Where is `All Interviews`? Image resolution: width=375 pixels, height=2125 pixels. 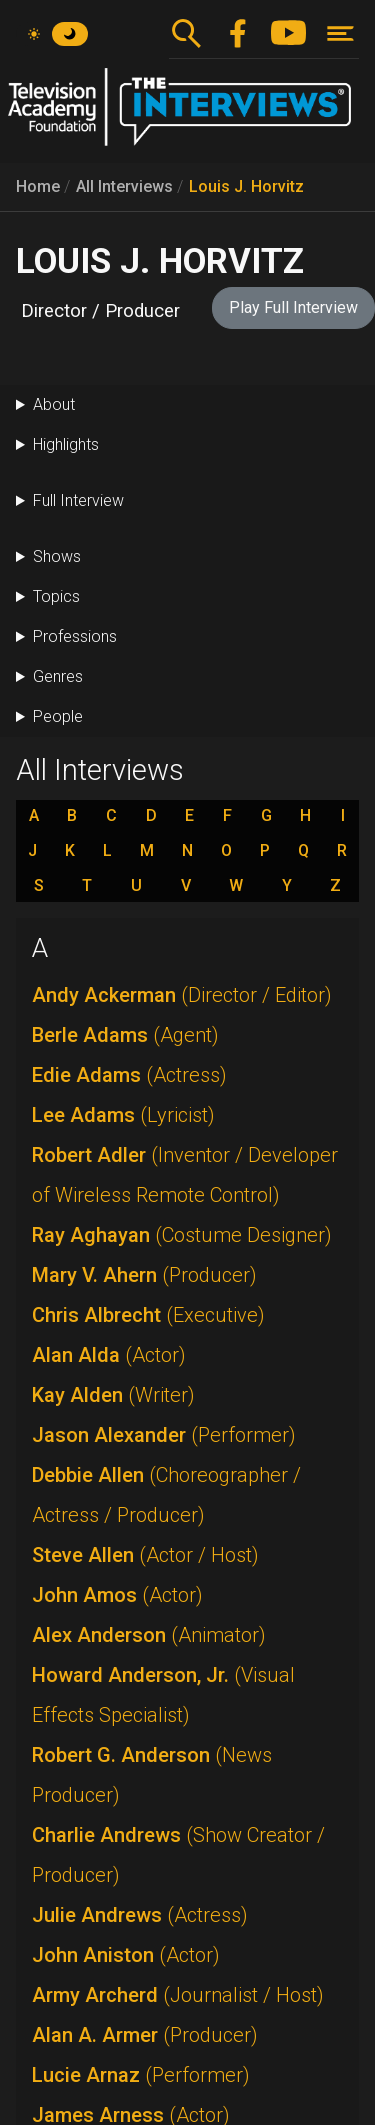
All Interviews is located at coordinates (124, 186).